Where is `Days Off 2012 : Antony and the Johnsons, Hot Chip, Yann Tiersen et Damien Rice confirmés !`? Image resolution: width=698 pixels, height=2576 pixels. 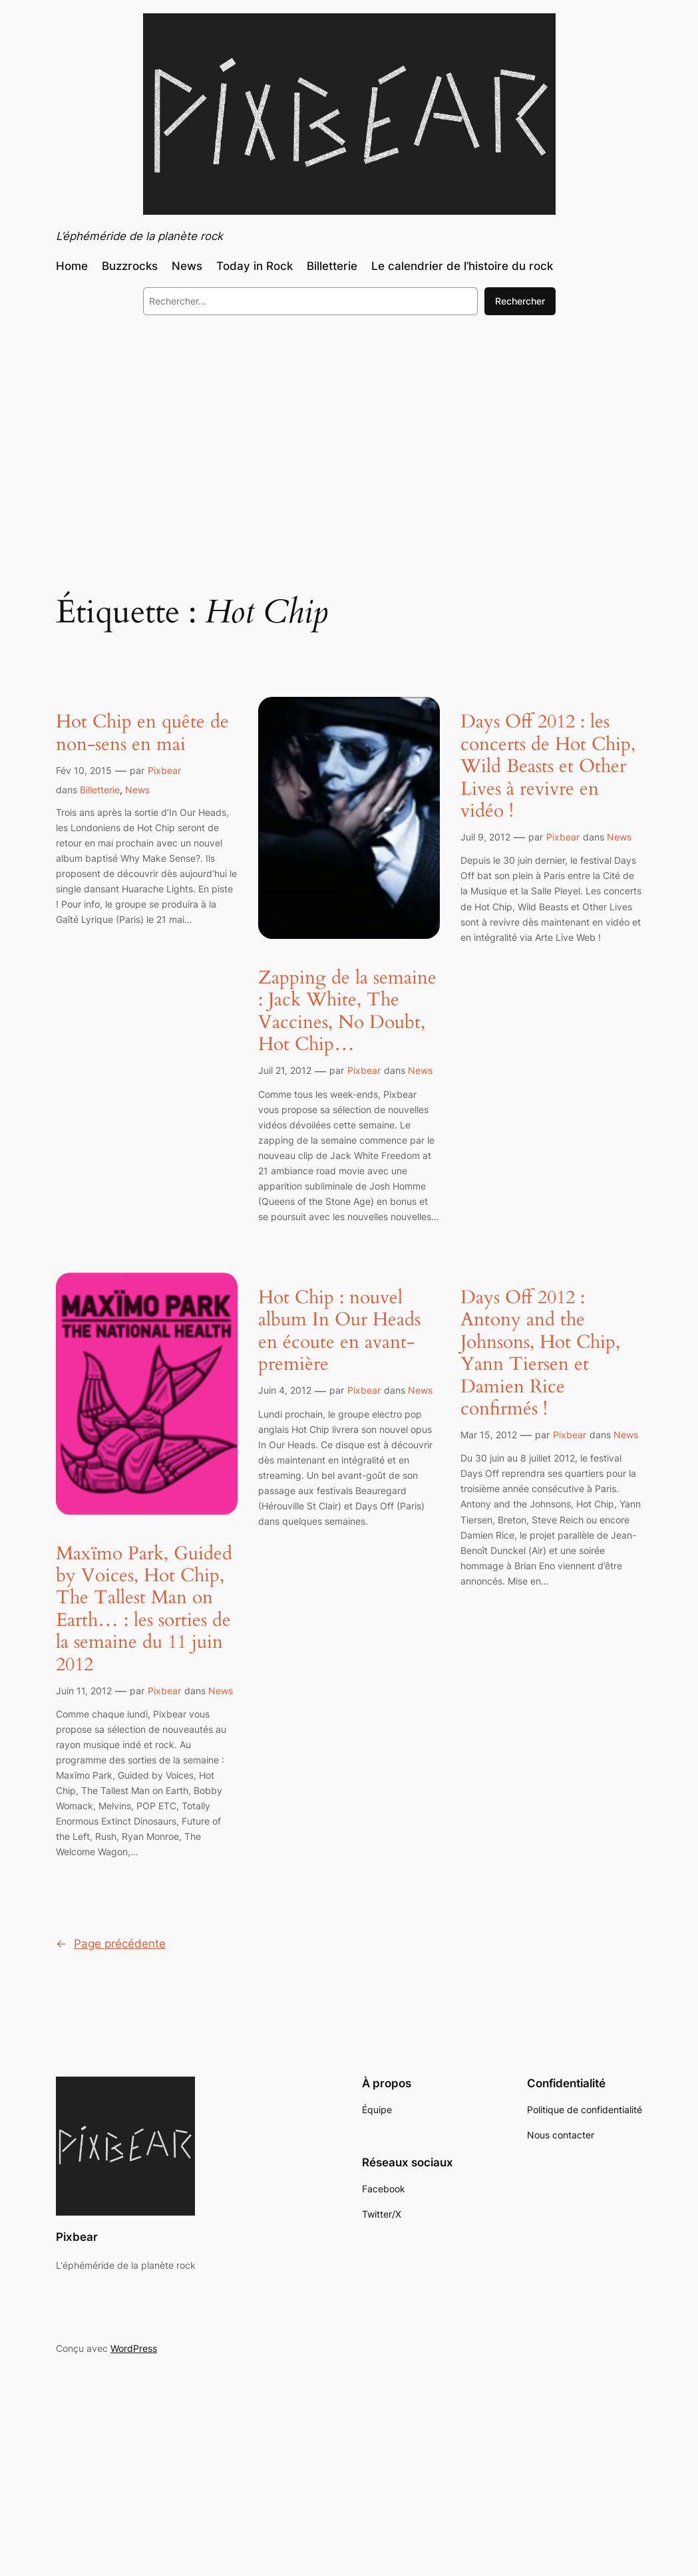 Days Off 2012 : Antony and the Johnsons, Hot Chip, Yann Tiersen et Damien Rice confirmés ! is located at coordinates (540, 1353).